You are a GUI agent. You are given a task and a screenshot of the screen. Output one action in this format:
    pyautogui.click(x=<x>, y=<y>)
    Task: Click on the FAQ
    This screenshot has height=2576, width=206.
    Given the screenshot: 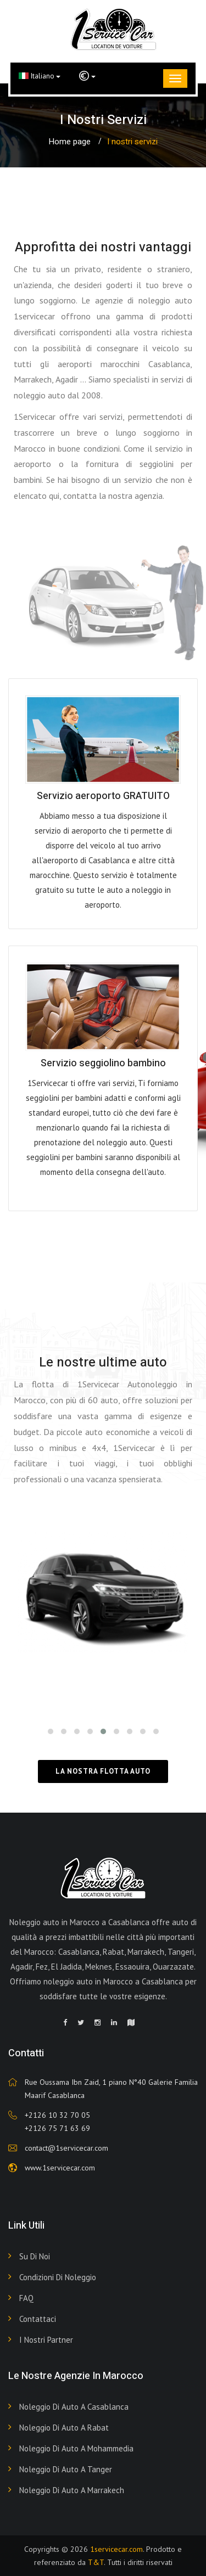 What is the action you would take?
    pyautogui.click(x=26, y=2298)
    